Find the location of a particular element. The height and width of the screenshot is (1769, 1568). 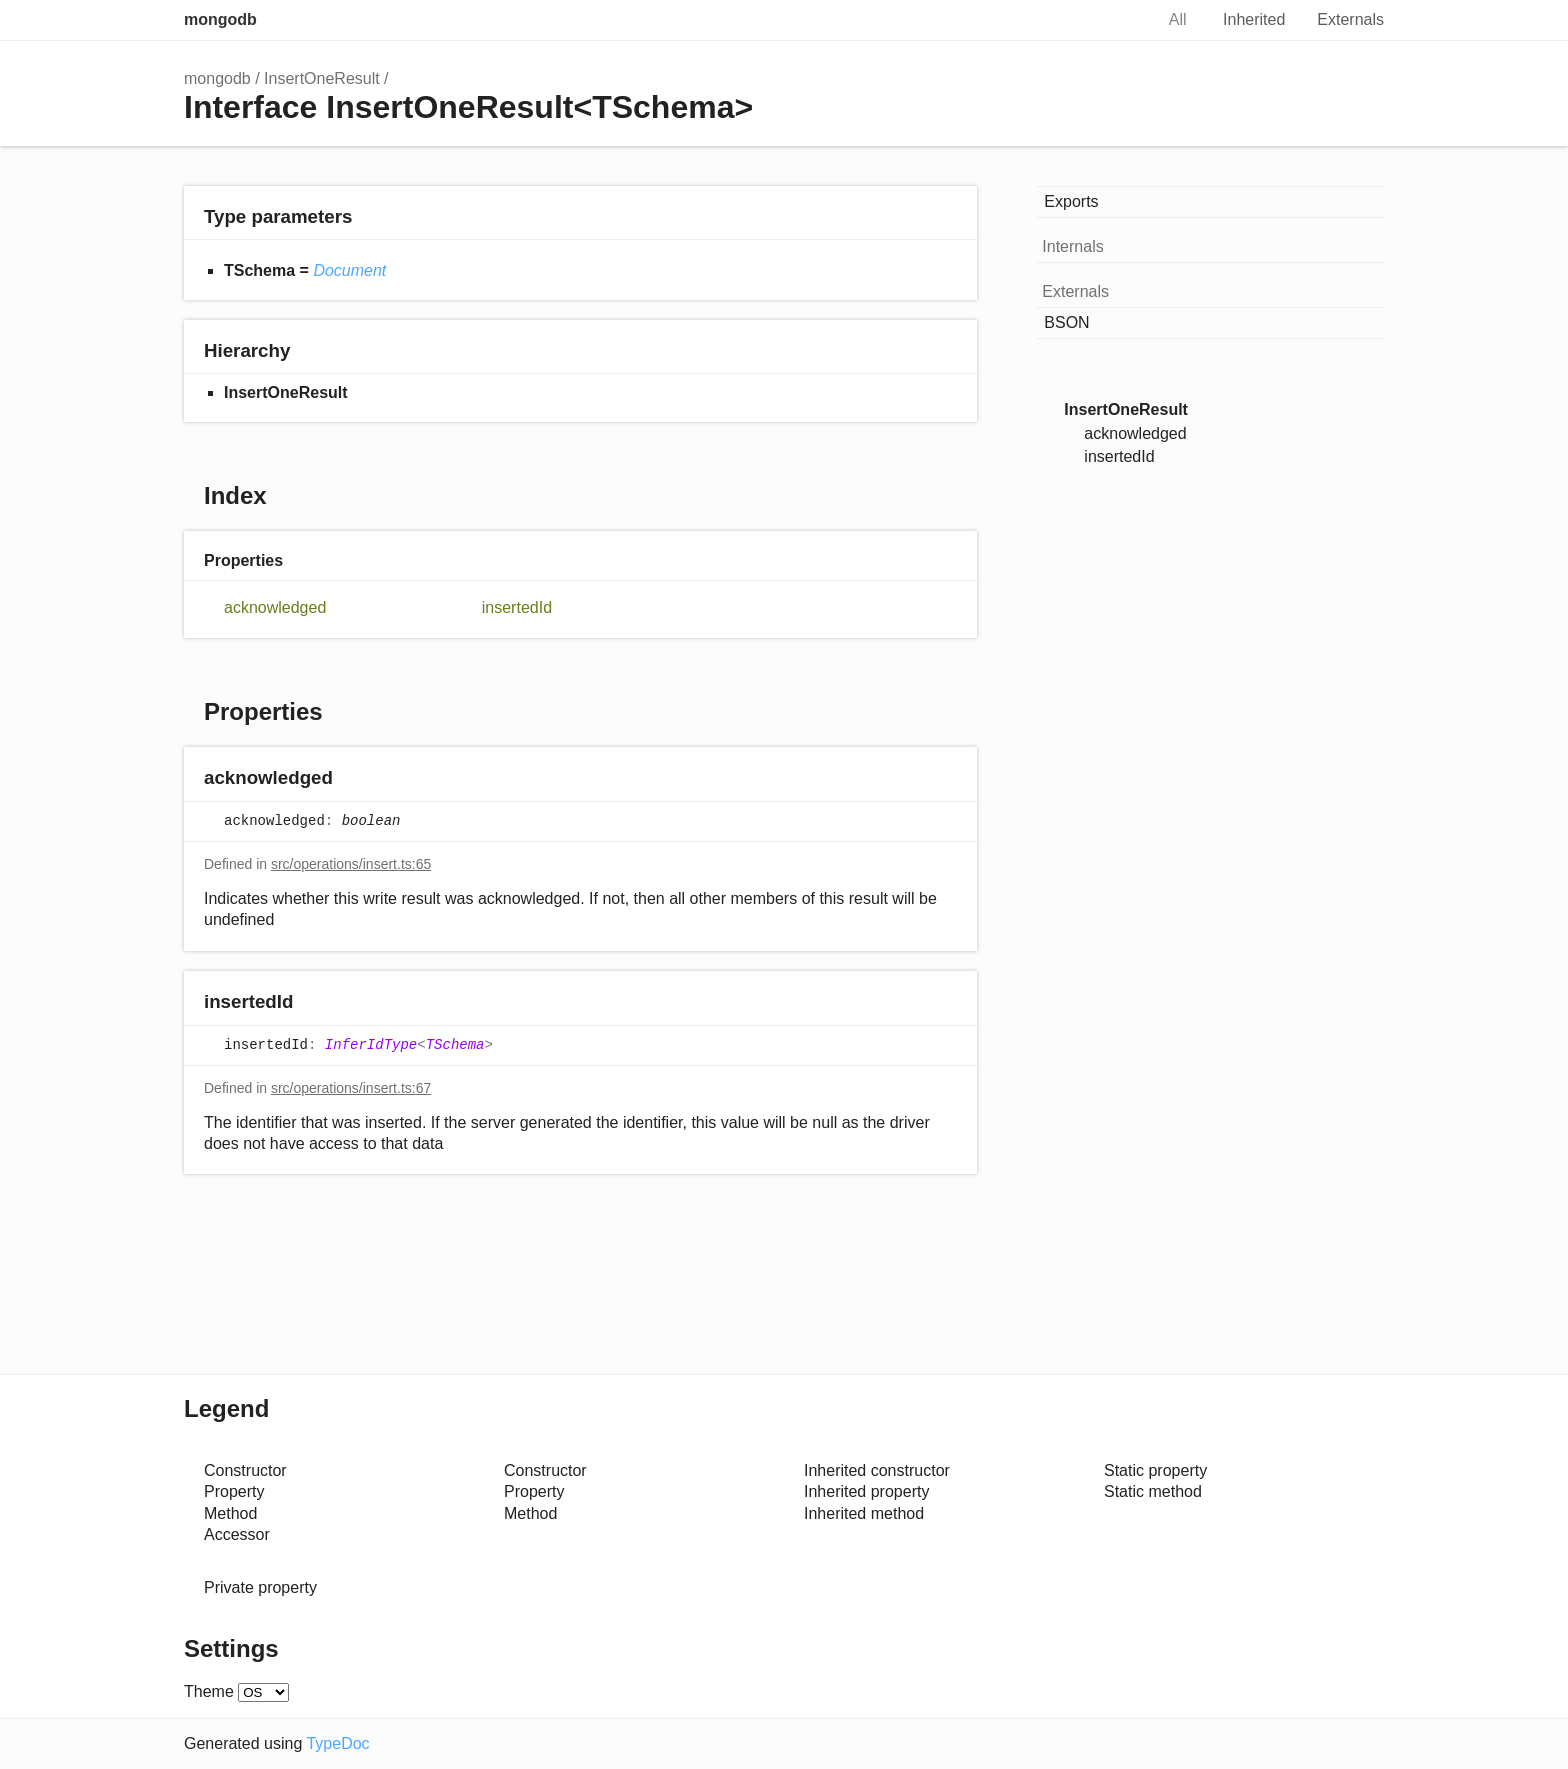

Externals is located at coordinates (1350, 19).